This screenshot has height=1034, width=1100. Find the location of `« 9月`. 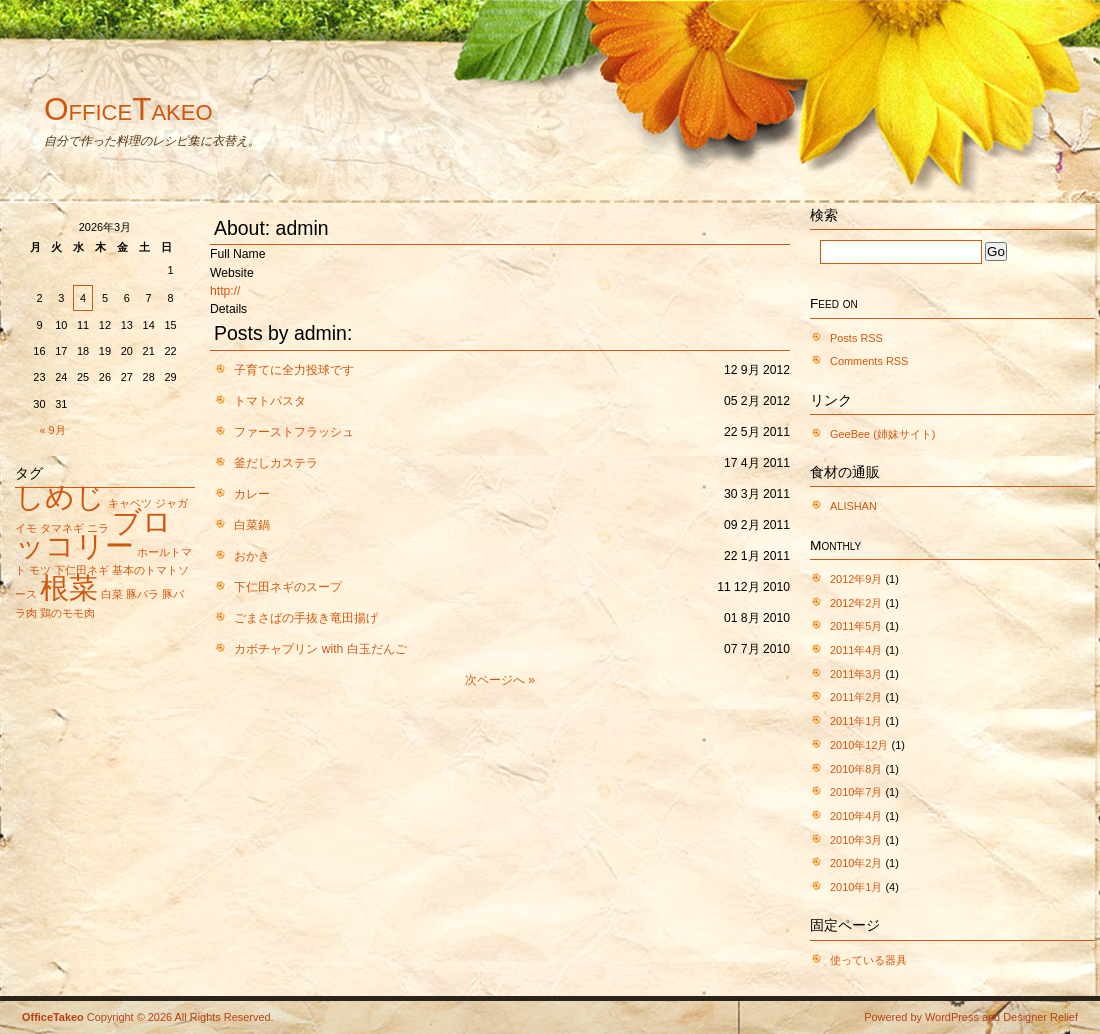

« 9月 is located at coordinates (53, 430).